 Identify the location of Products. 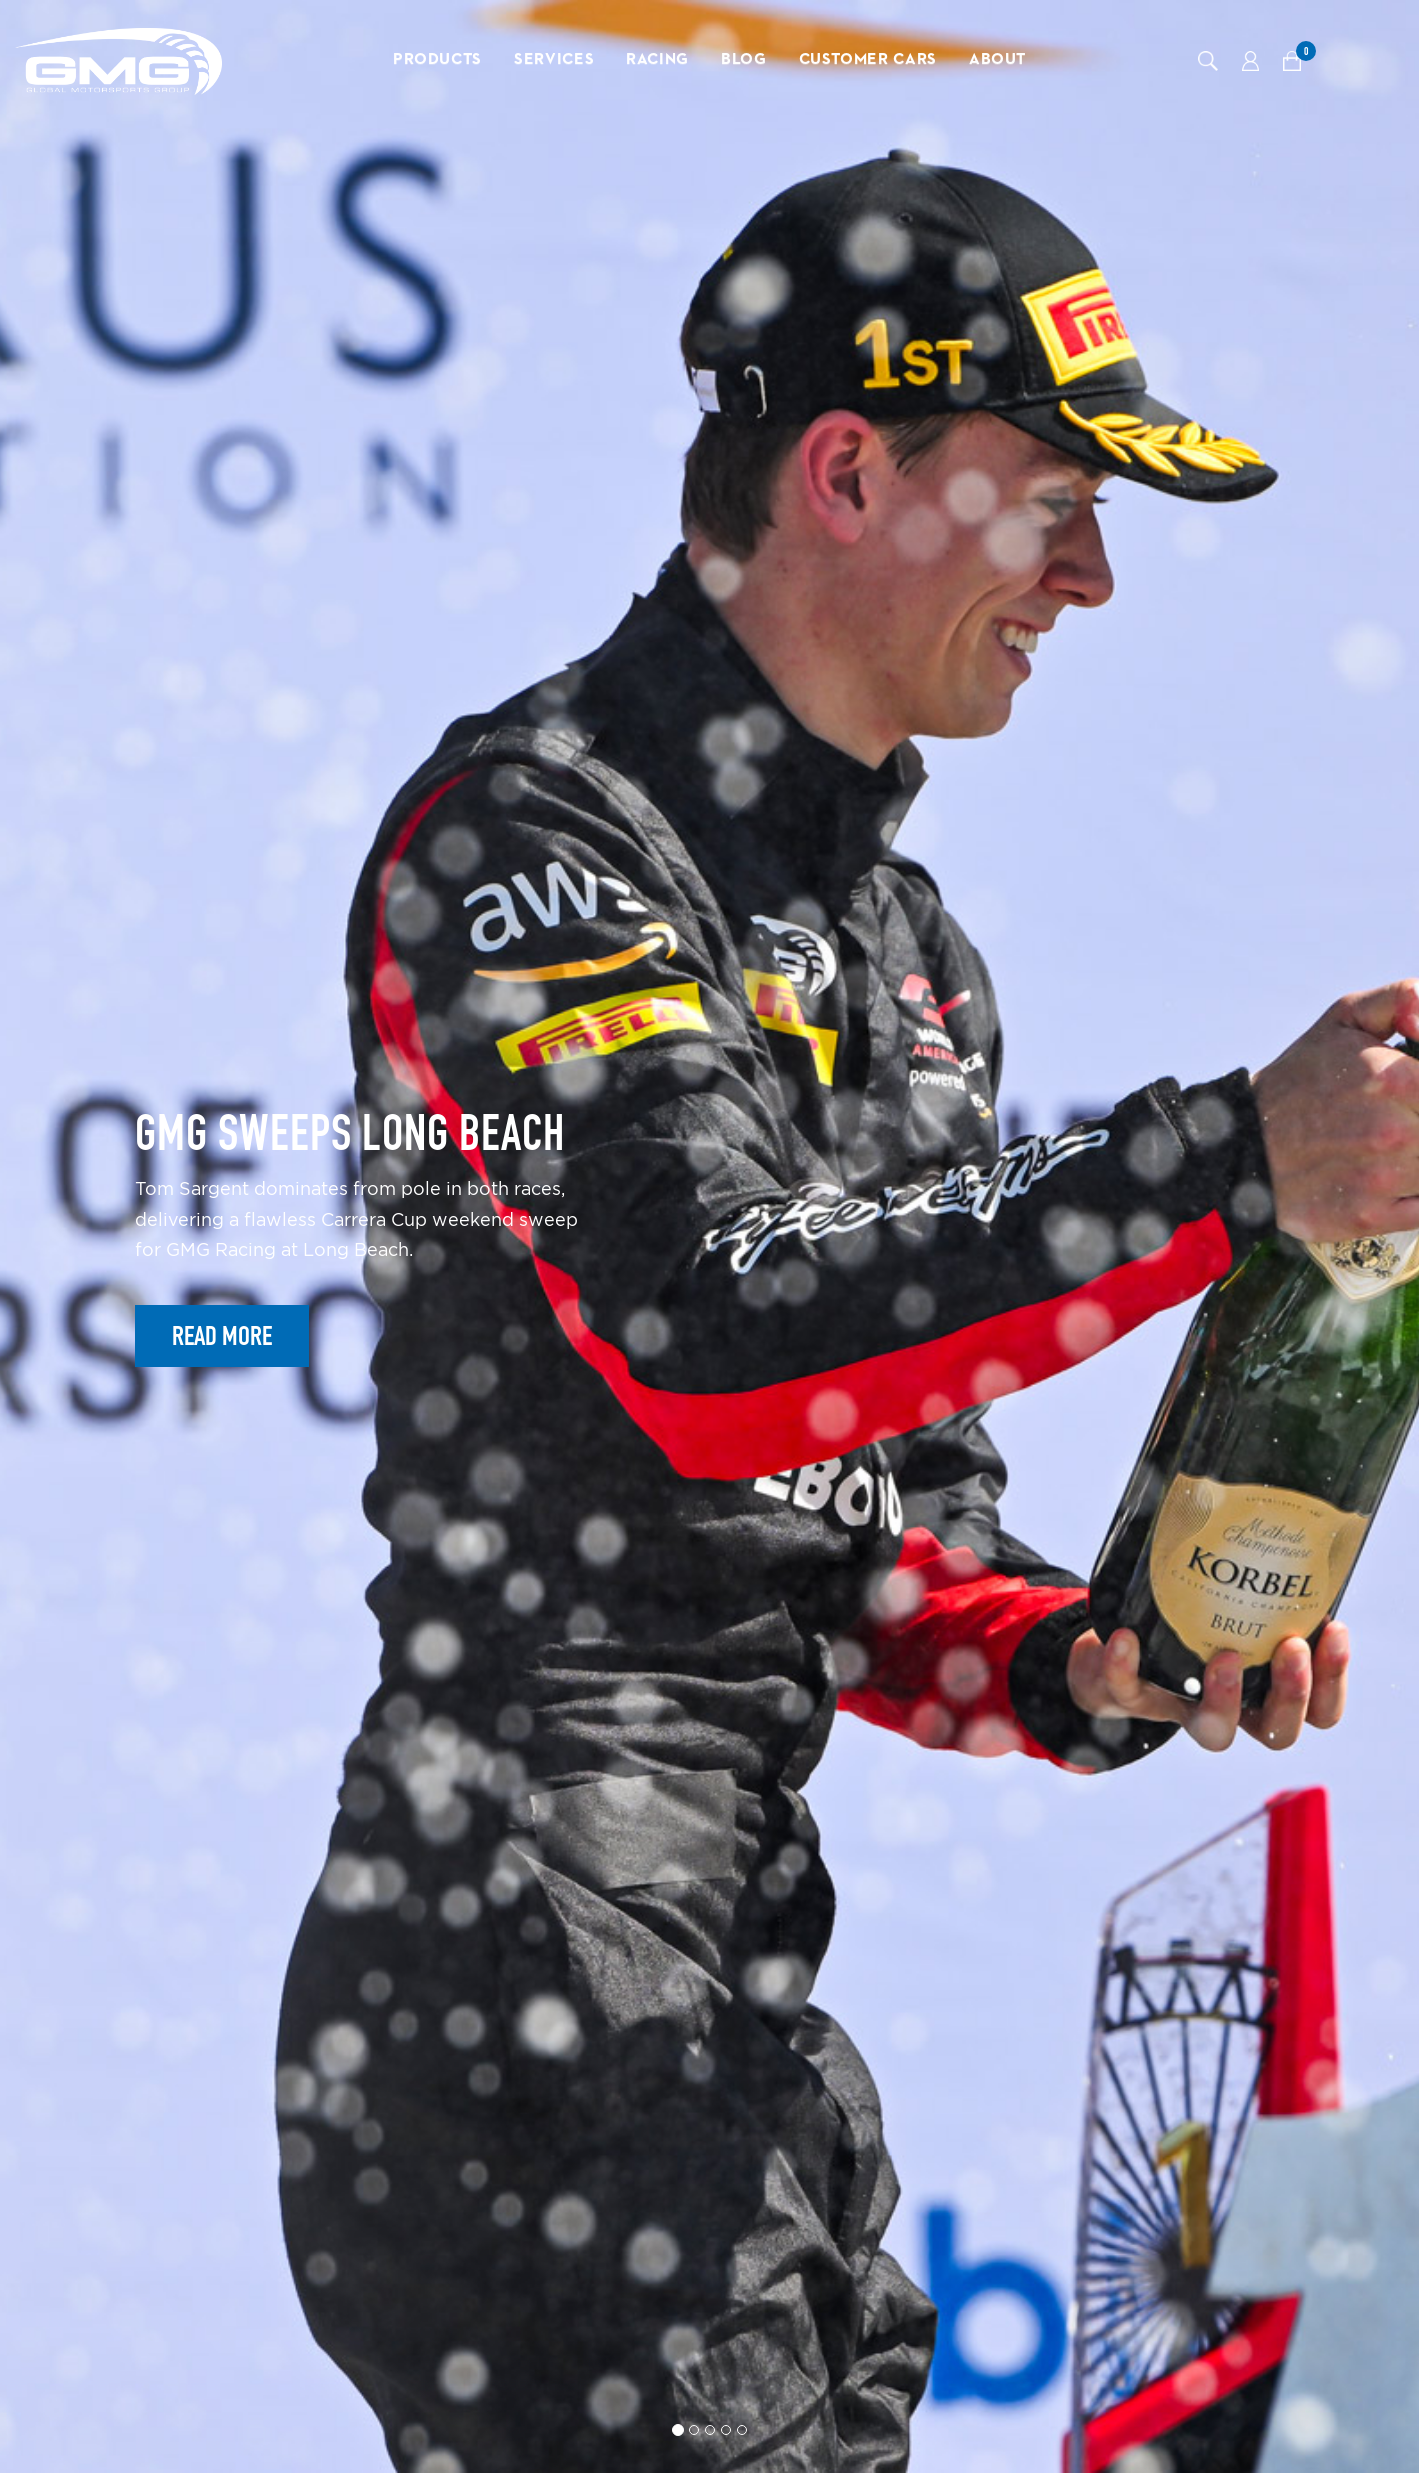
(437, 60).